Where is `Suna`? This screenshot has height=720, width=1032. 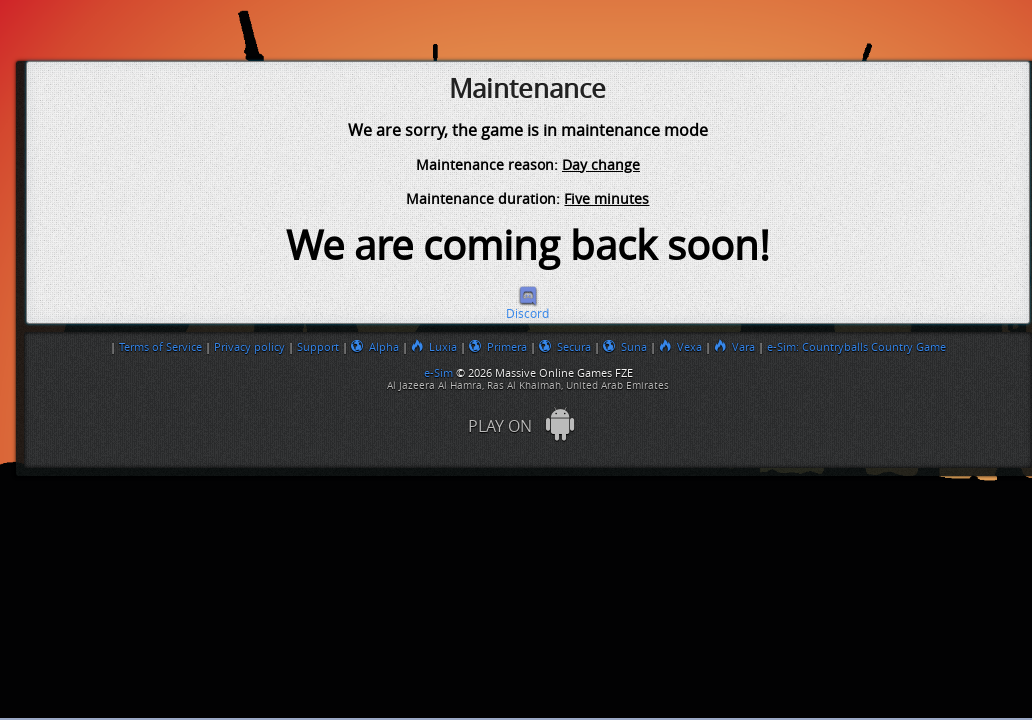
Suna is located at coordinates (625, 347).